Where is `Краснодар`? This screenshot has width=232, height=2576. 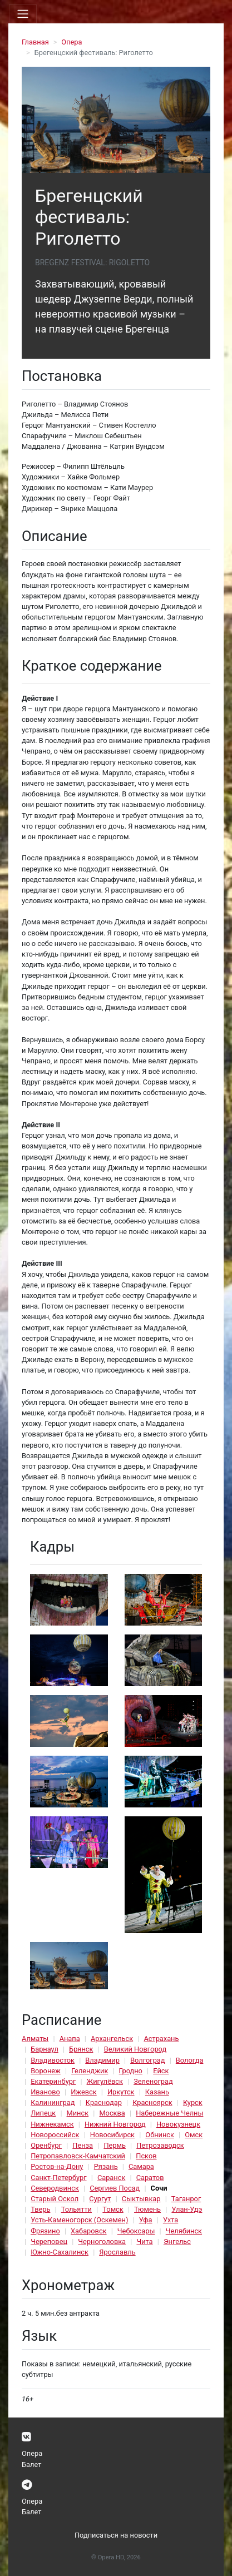 Краснодар is located at coordinates (104, 2102).